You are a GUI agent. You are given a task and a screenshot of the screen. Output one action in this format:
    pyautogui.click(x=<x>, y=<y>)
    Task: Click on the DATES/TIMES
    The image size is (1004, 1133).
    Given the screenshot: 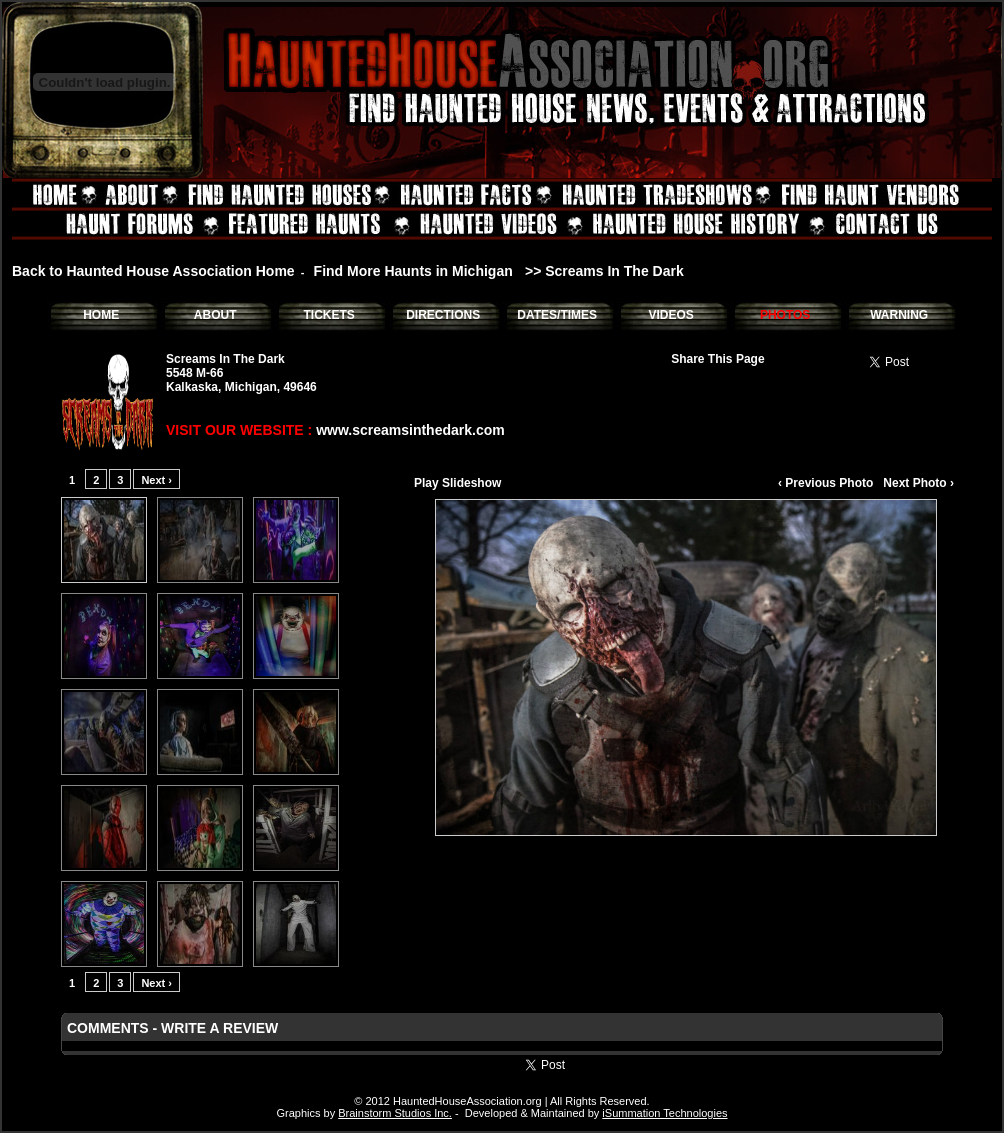 What is the action you would take?
    pyautogui.click(x=557, y=315)
    